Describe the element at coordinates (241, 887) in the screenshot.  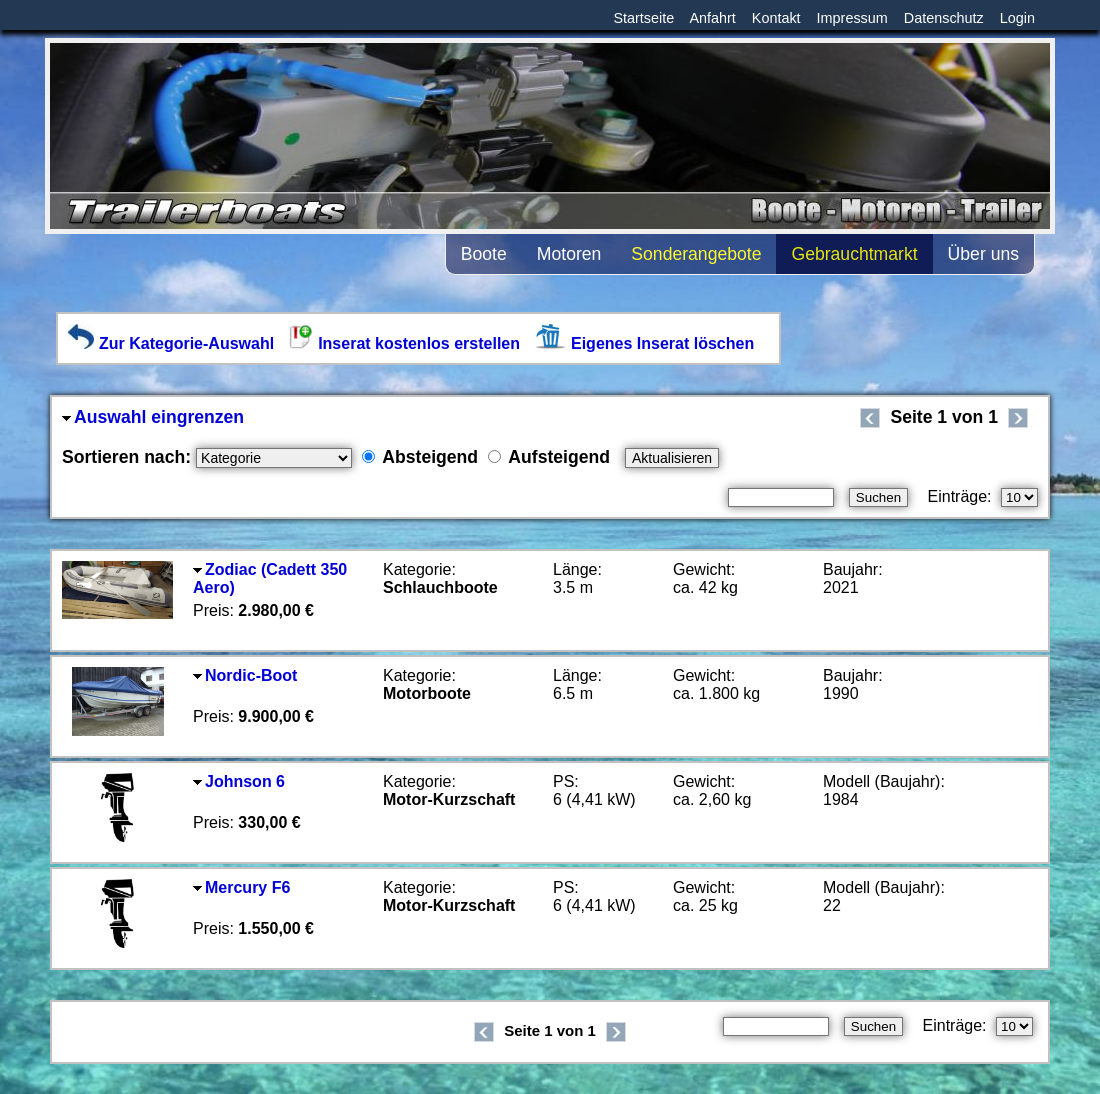
I see `Mercury F6` at that location.